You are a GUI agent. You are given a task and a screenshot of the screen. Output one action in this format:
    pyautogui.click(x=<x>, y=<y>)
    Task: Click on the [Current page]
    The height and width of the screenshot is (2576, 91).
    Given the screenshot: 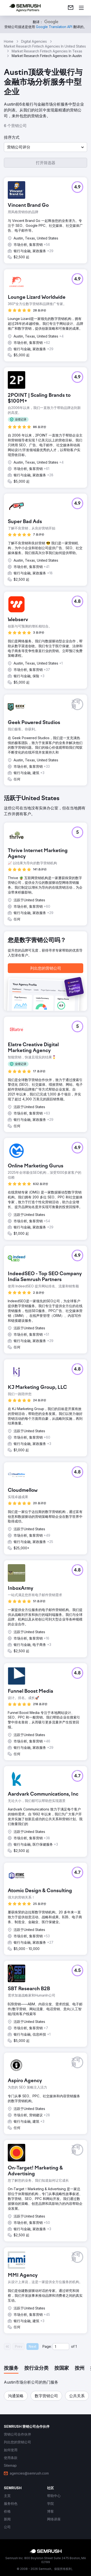 What is the action you would take?
    pyautogui.click(x=61, y=2346)
    